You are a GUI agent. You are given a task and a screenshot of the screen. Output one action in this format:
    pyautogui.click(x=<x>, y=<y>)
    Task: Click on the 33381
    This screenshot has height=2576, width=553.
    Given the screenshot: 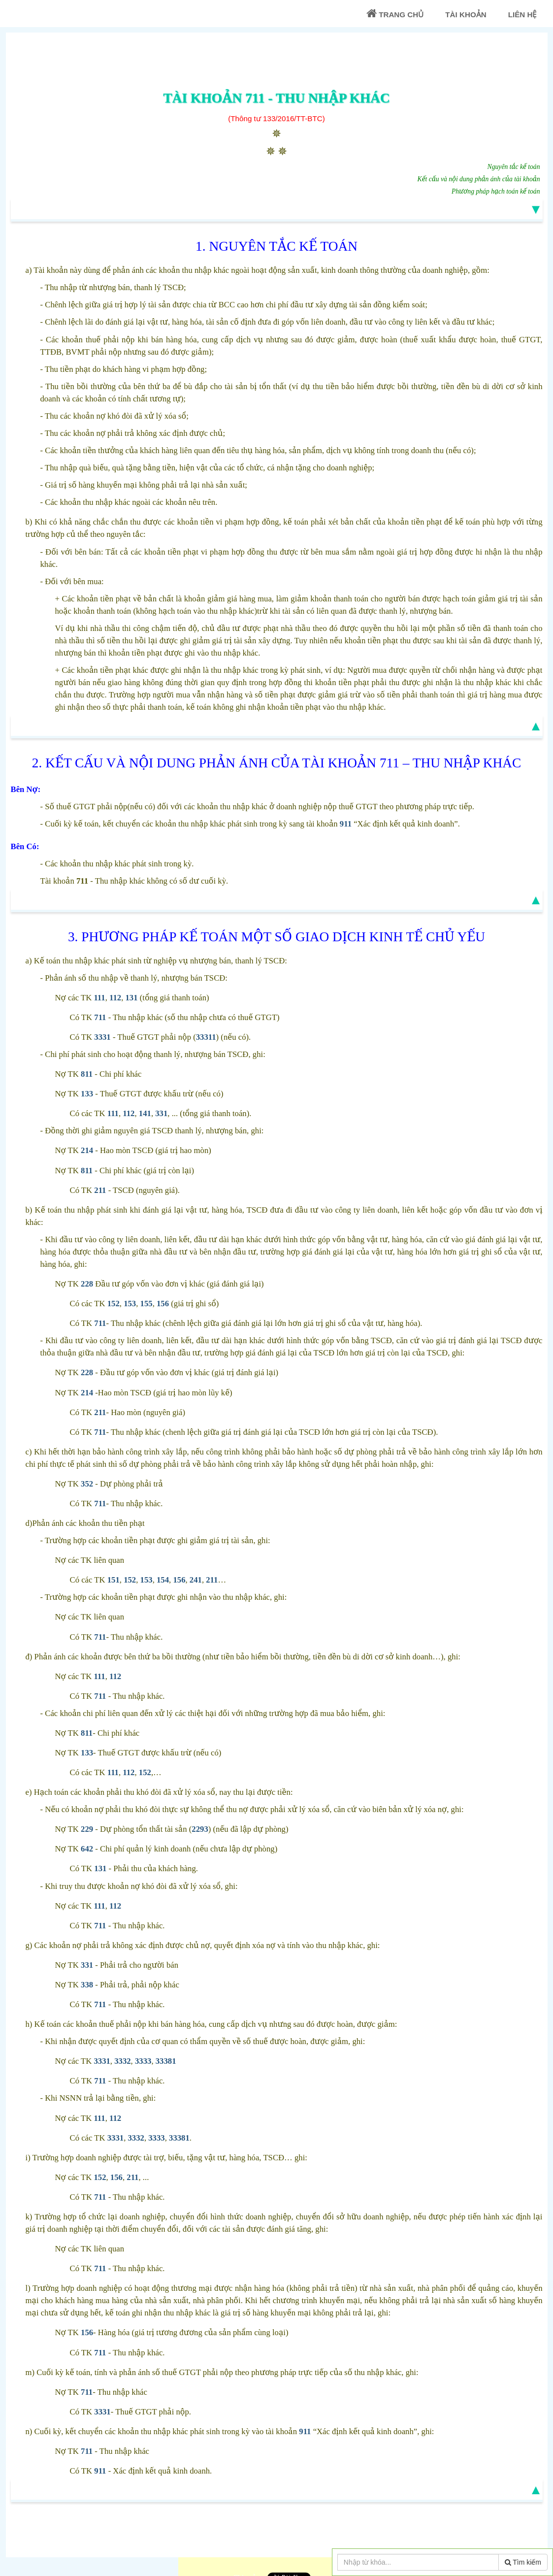 What is the action you would take?
    pyautogui.click(x=166, y=2061)
    